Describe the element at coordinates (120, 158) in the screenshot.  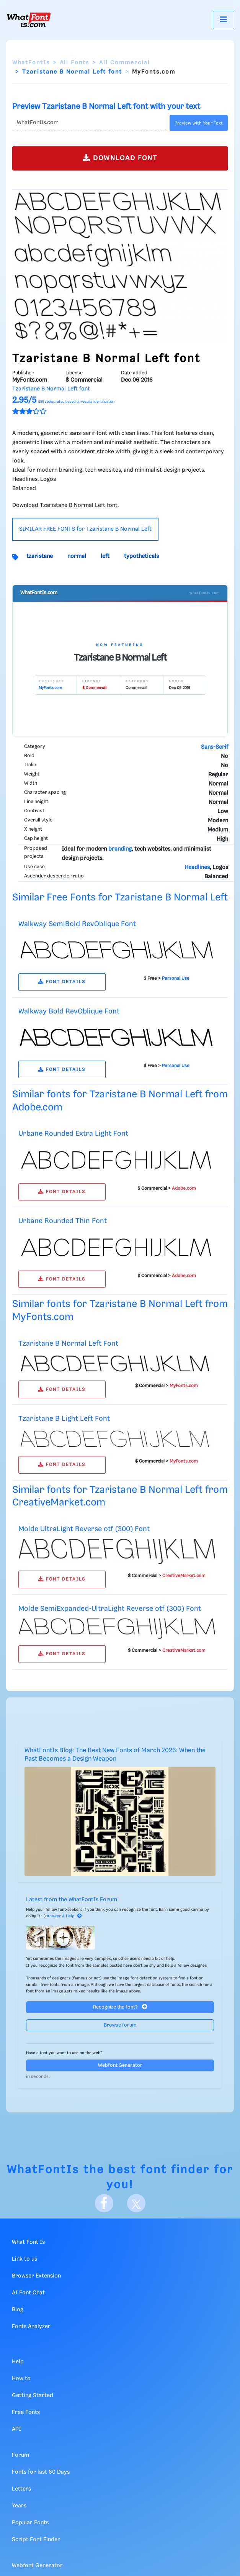
I see `DOWNLOAD FONT` at that location.